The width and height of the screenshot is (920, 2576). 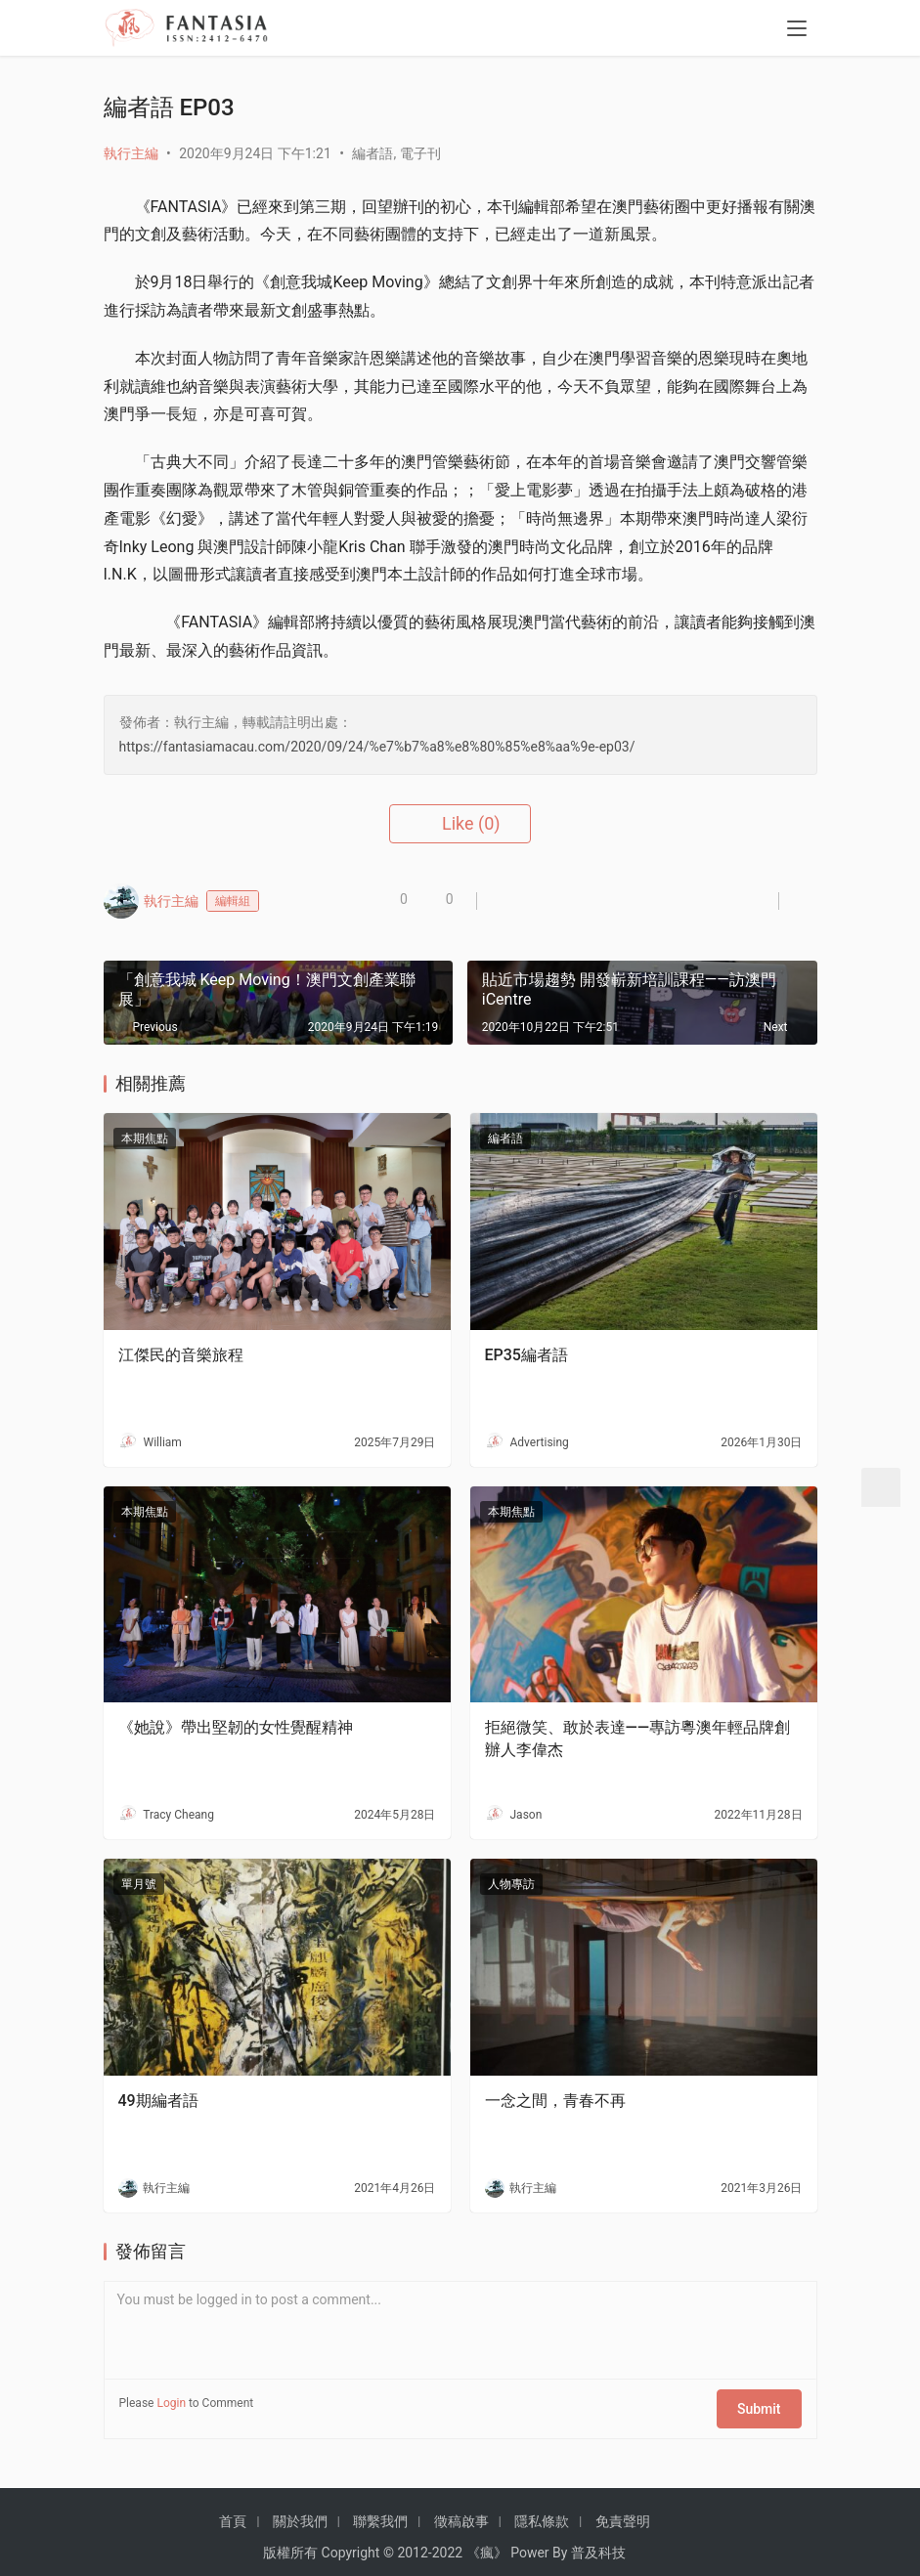 What do you see at coordinates (380, 2509) in the screenshot?
I see `聯繫我們` at bounding box center [380, 2509].